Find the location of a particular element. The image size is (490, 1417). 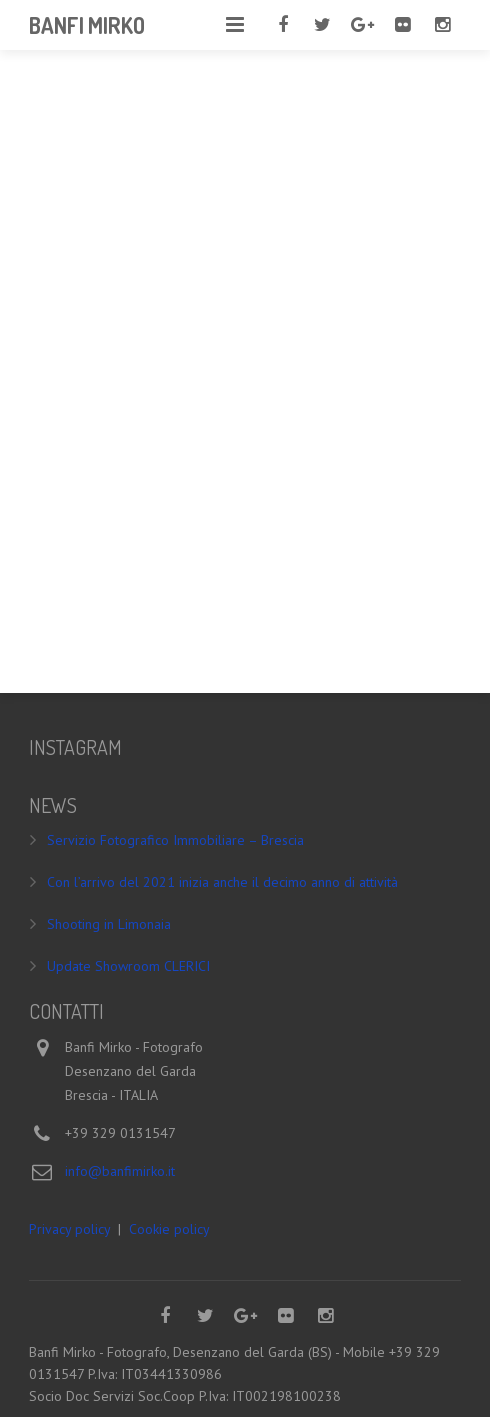

Cookie policy is located at coordinates (169, 1229).